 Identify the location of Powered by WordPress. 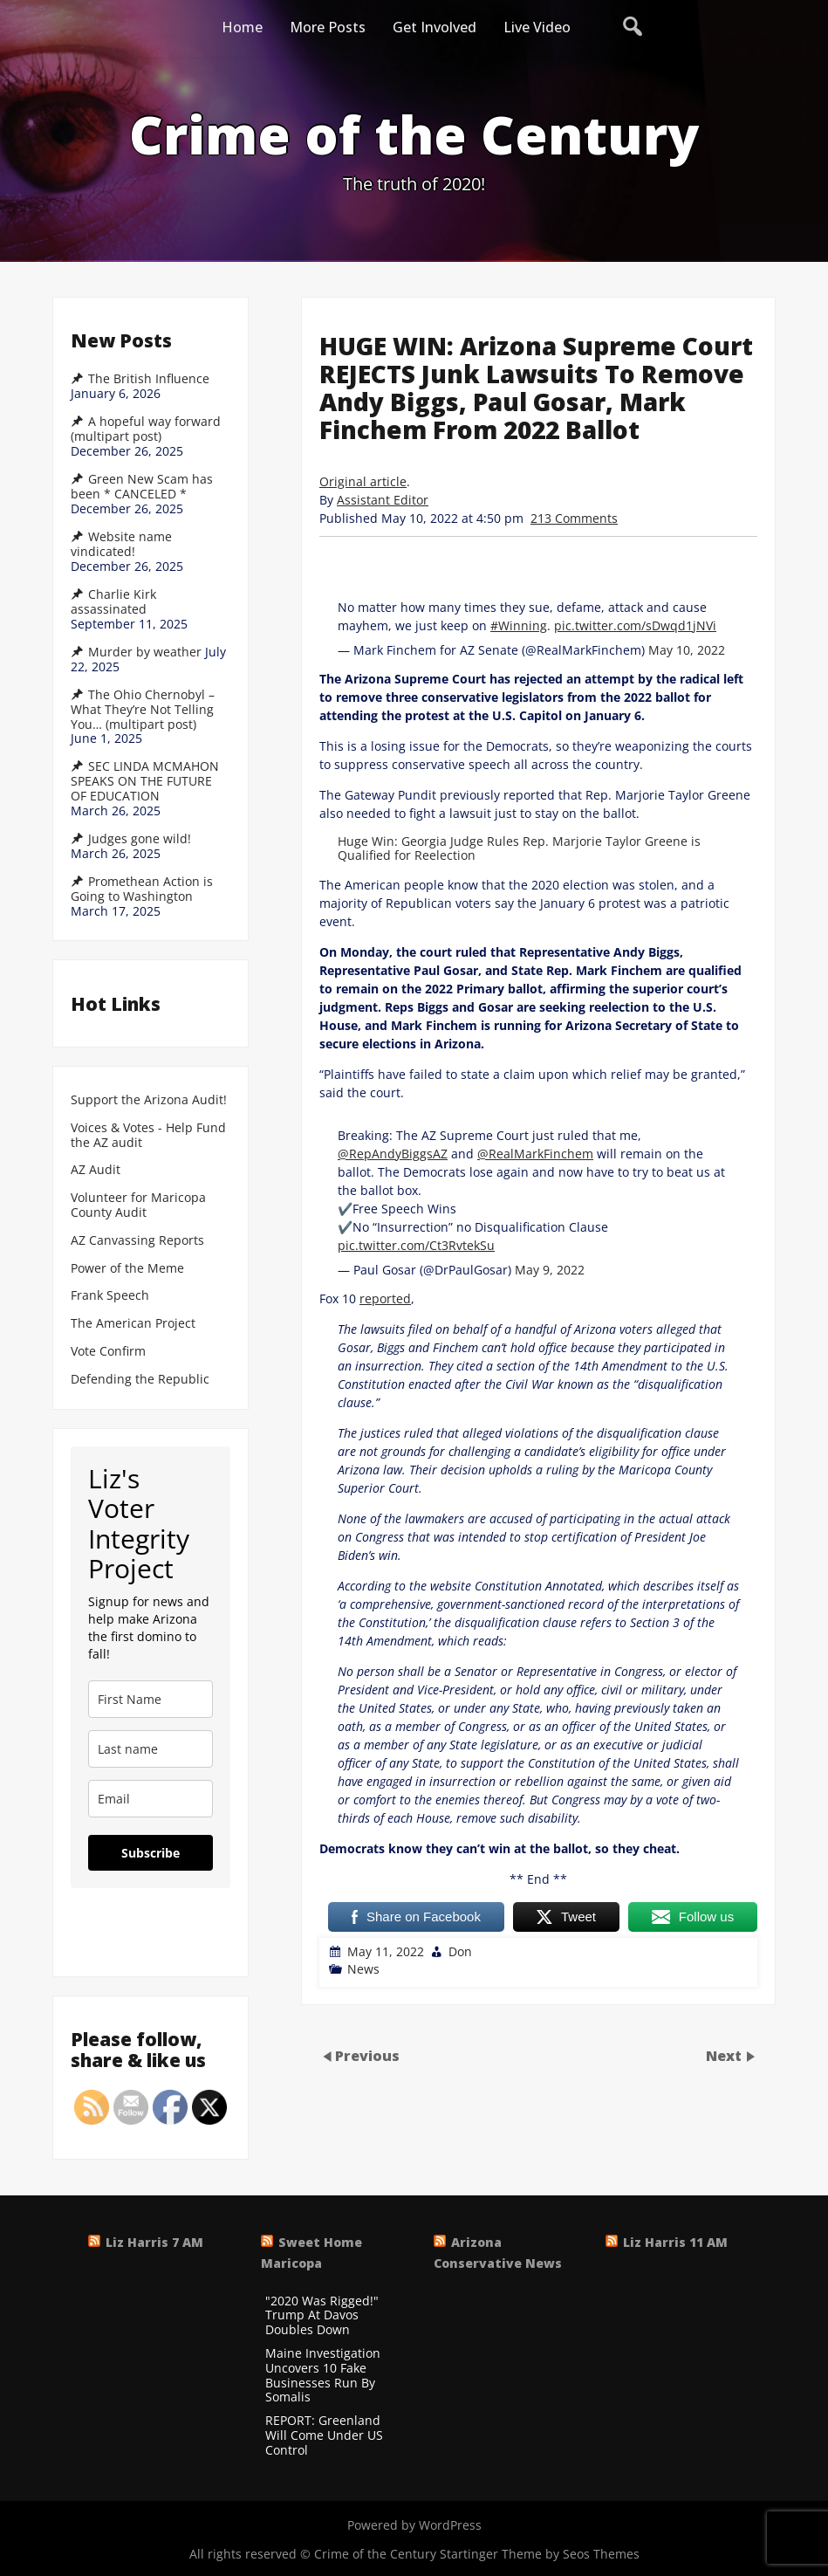
(414, 2525).